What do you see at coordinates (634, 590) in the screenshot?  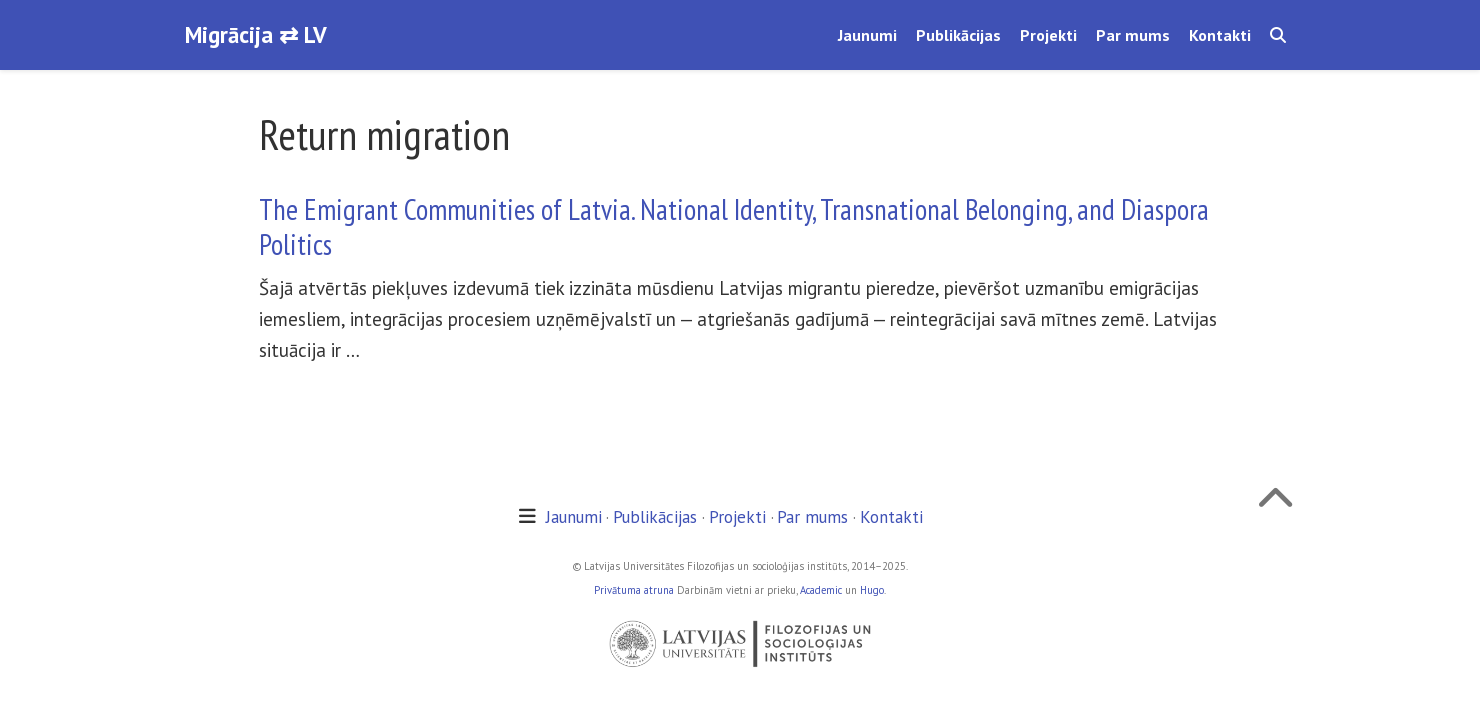 I see `Privātuma atruna` at bounding box center [634, 590].